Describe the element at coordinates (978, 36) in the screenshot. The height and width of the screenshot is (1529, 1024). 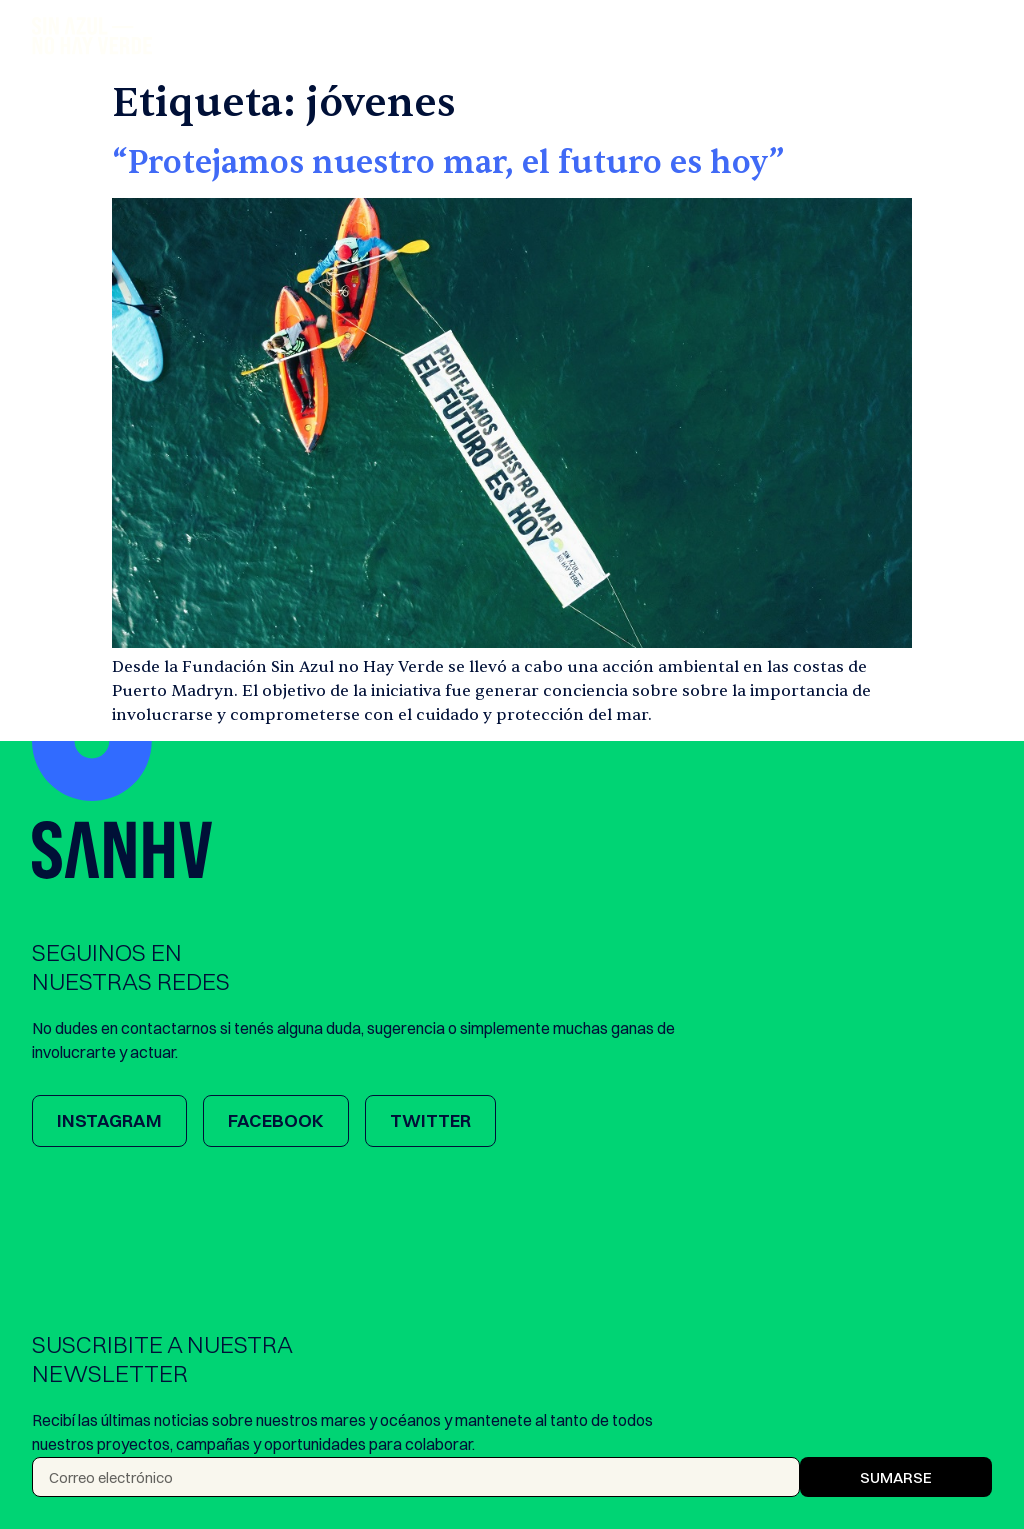
I see `[button]` at that location.